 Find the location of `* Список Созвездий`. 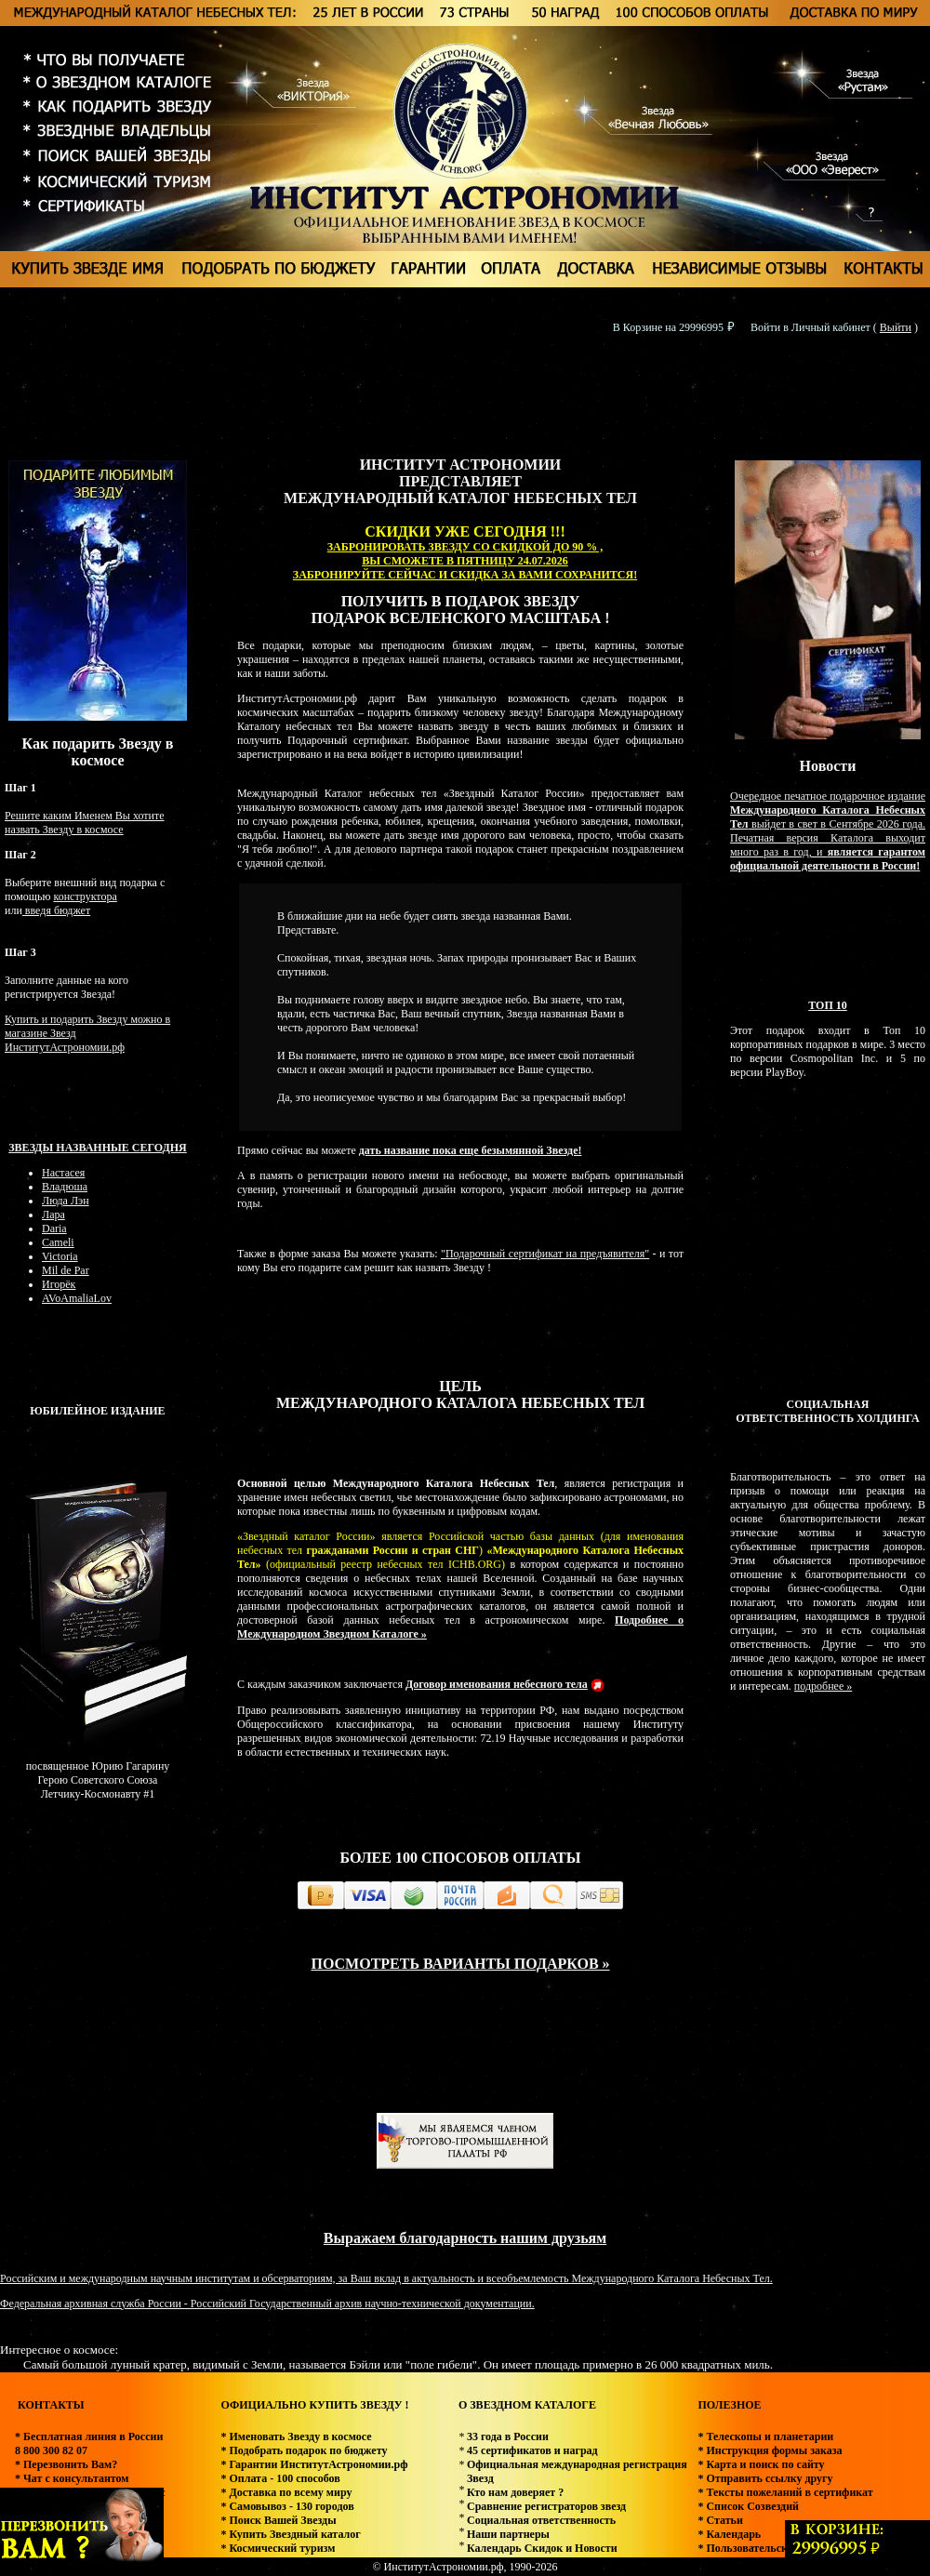

* Список Созвездий is located at coordinates (748, 2506).